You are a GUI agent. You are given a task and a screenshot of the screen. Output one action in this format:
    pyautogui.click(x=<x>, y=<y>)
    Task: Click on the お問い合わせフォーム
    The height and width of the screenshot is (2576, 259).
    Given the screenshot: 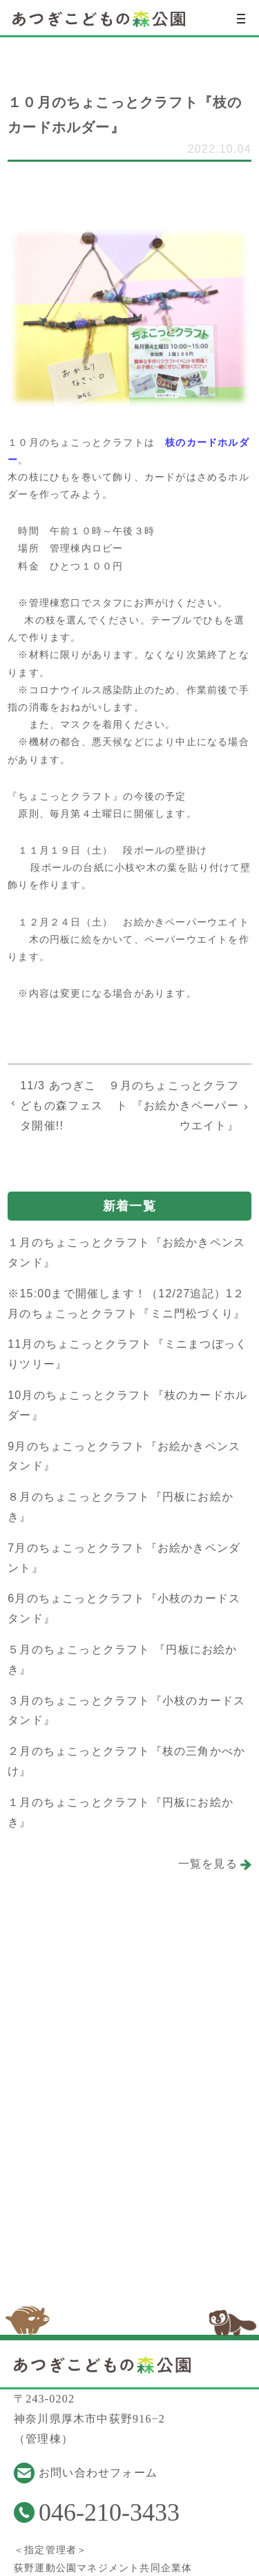 What is the action you would take?
    pyautogui.click(x=98, y=2473)
    